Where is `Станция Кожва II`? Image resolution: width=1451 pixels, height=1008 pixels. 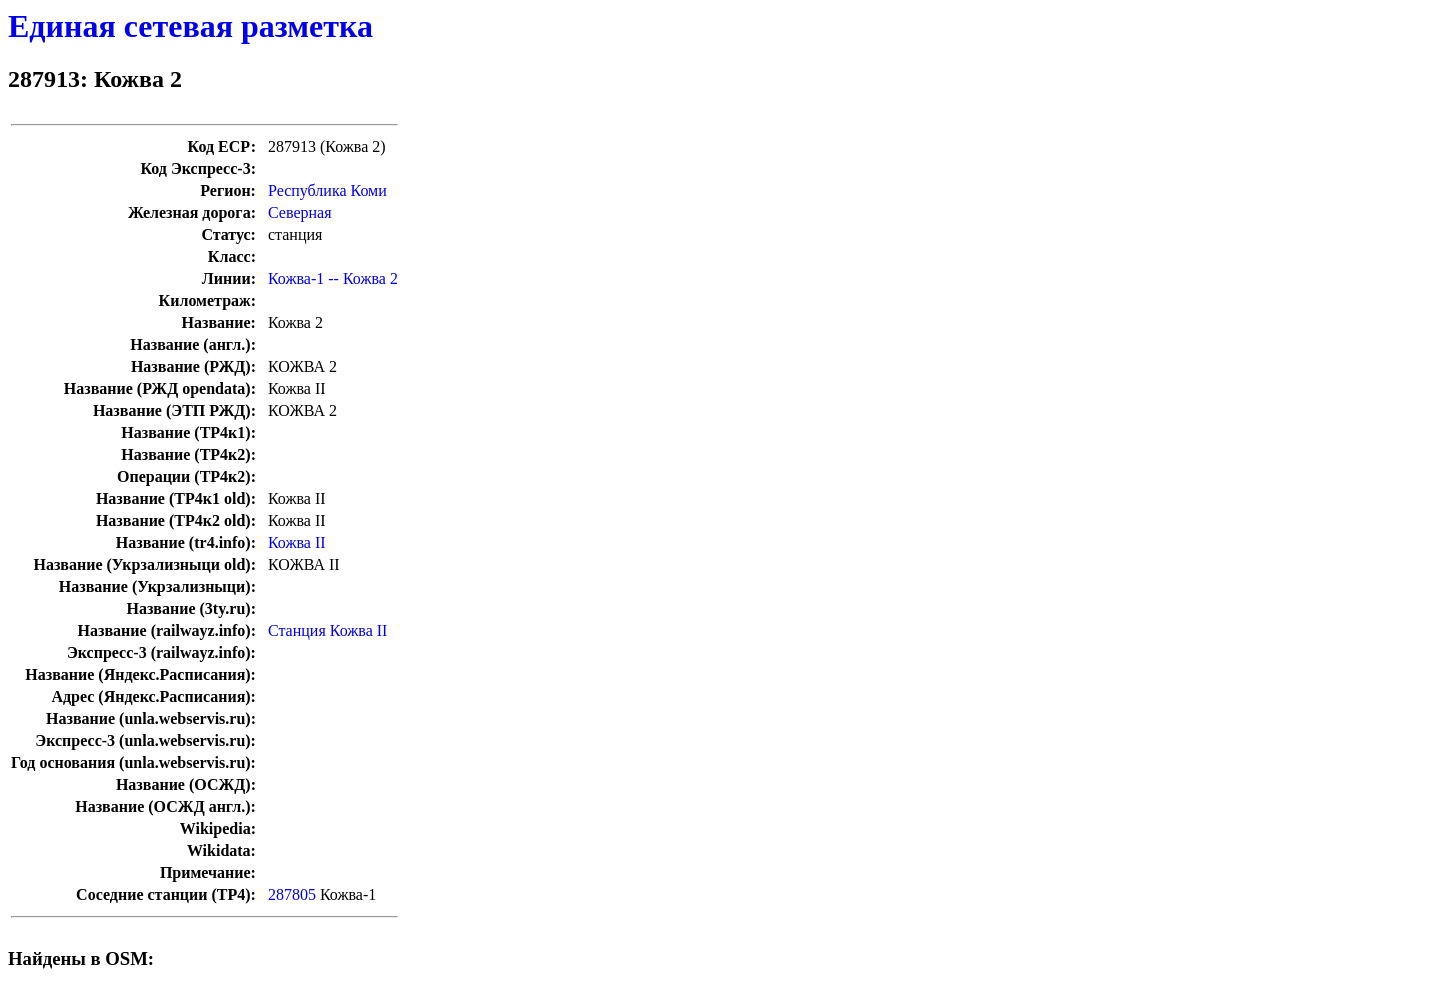 Станция Кожва II is located at coordinates (327, 630).